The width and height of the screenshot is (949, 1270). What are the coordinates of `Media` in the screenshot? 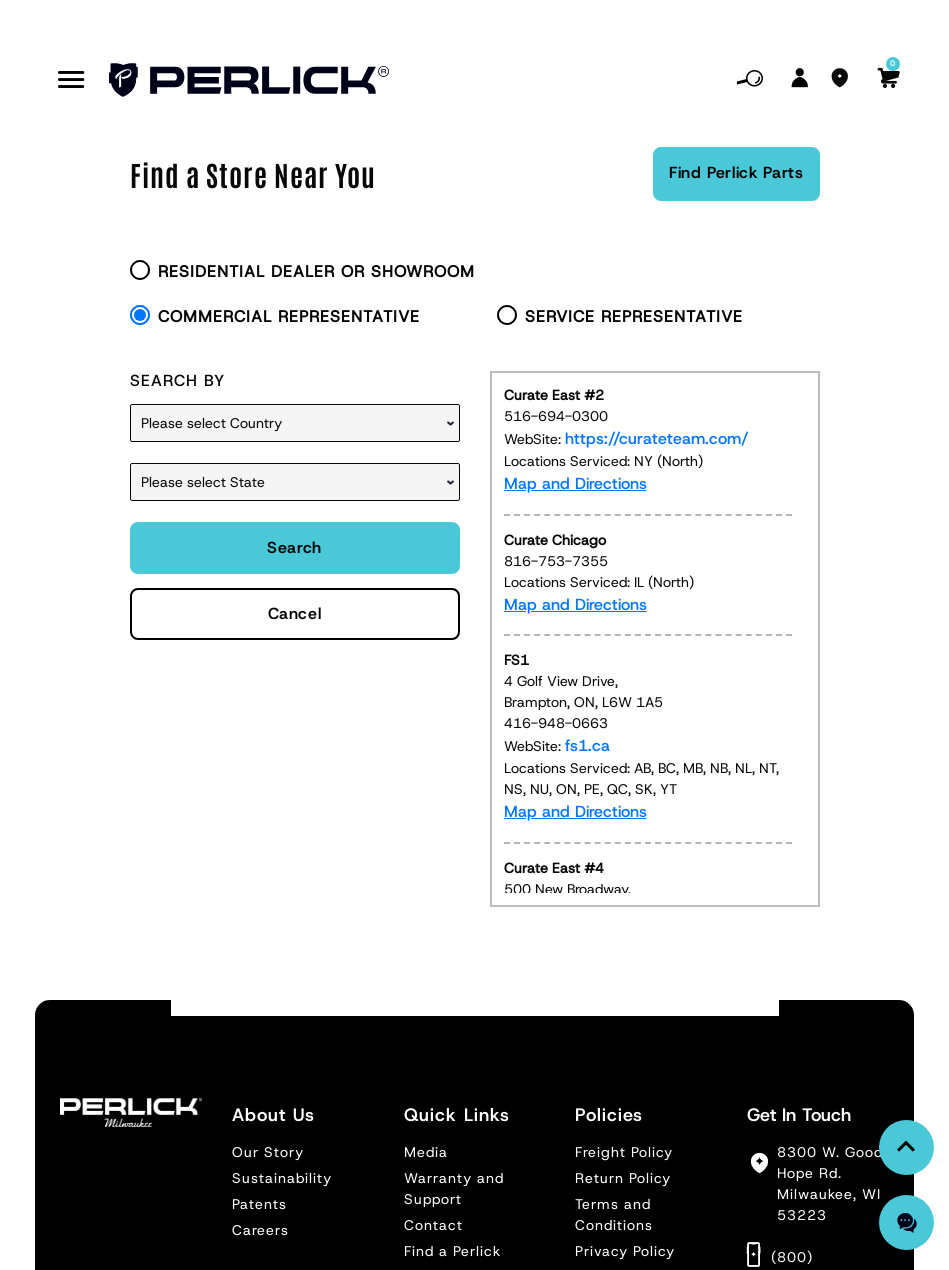 It's located at (426, 1152).